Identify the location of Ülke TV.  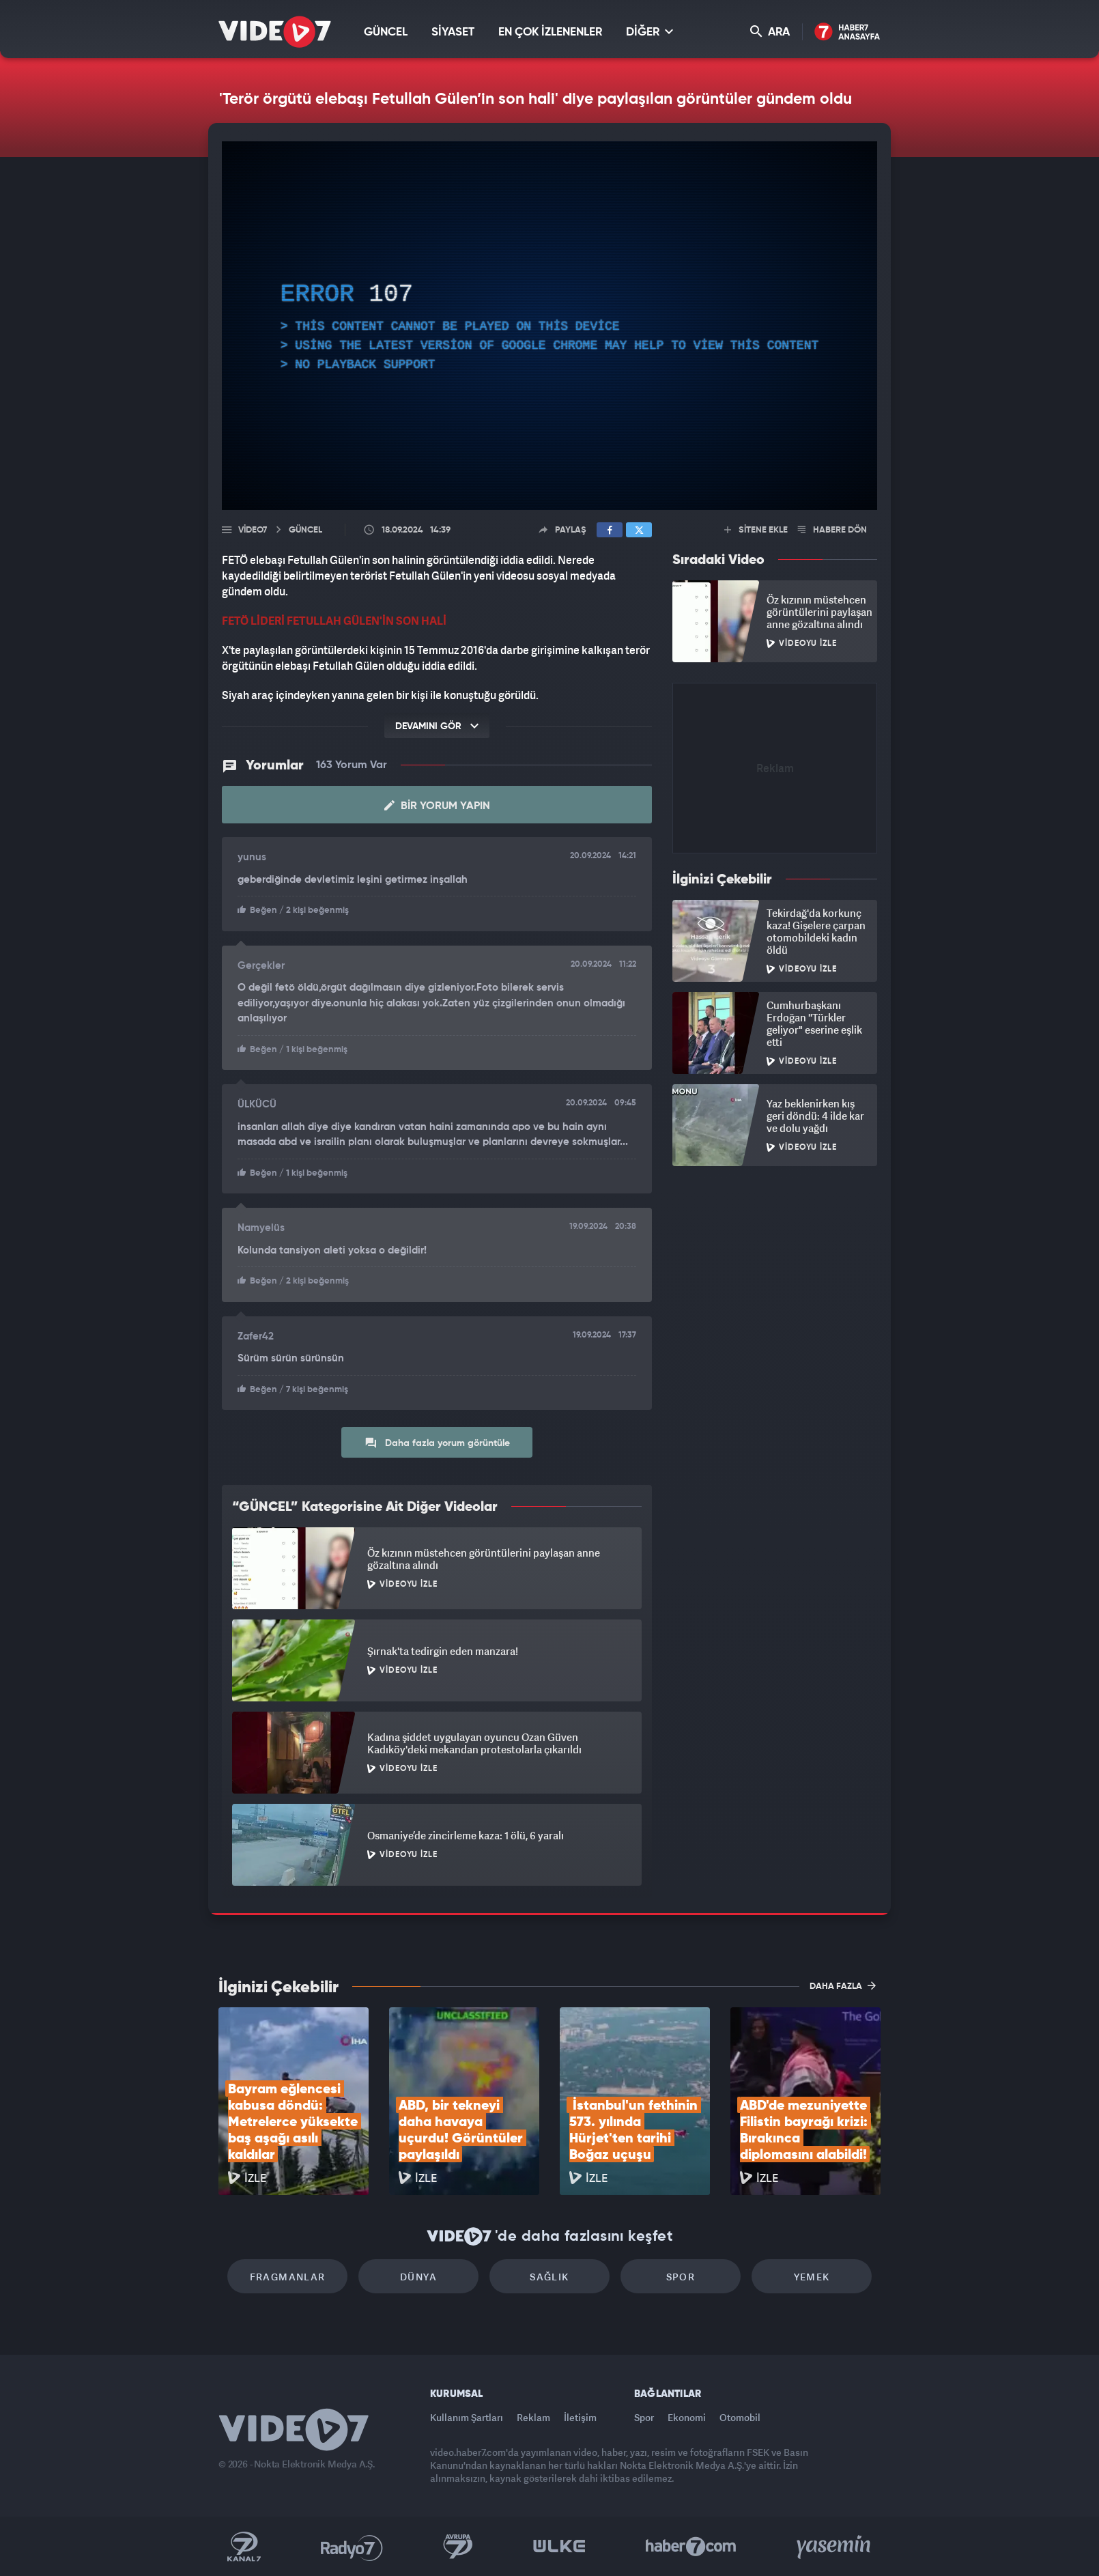
(559, 2547).